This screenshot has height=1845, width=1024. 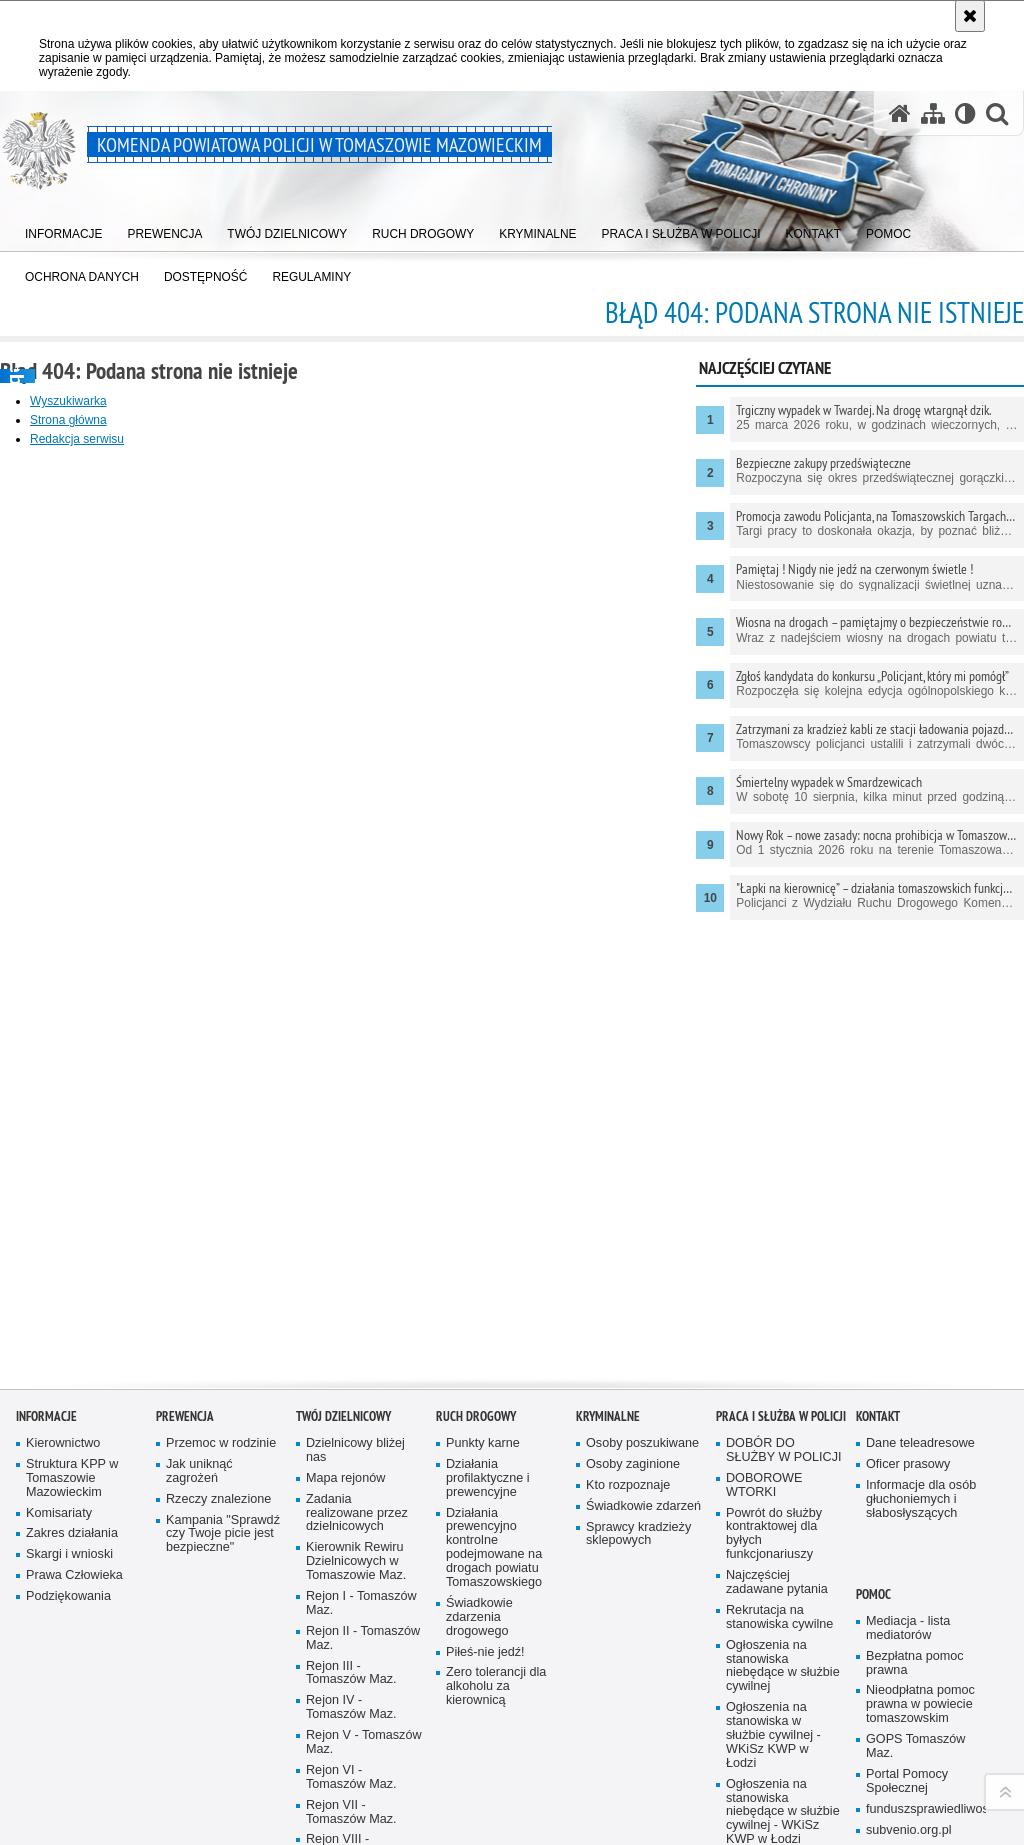 I want to click on DOBÓR DO SŁUŻBY W POLICJI, so click(x=784, y=1399).